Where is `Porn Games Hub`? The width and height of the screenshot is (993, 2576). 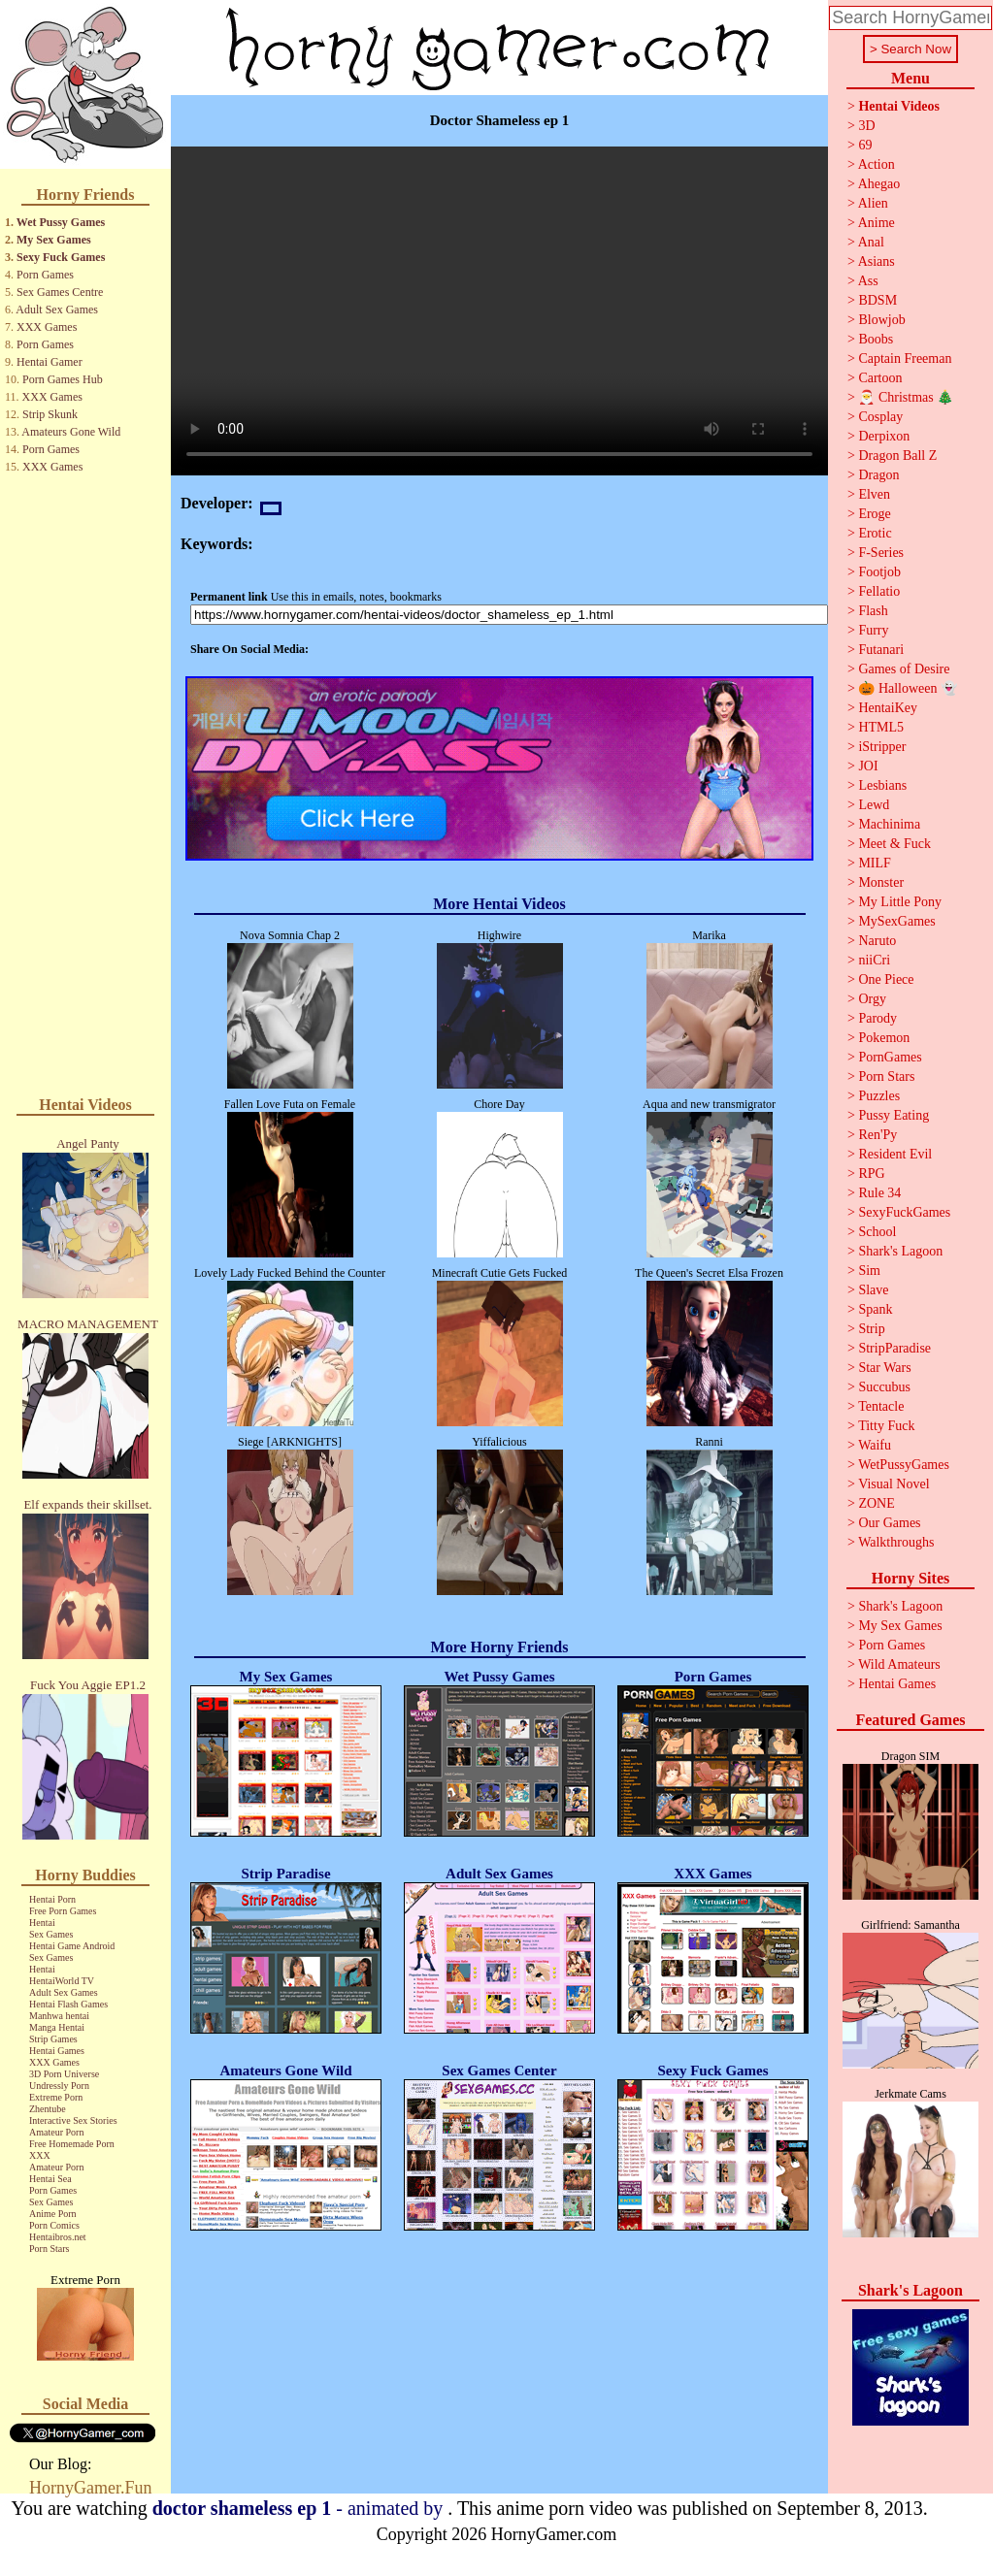 Porn Games Hub is located at coordinates (62, 379).